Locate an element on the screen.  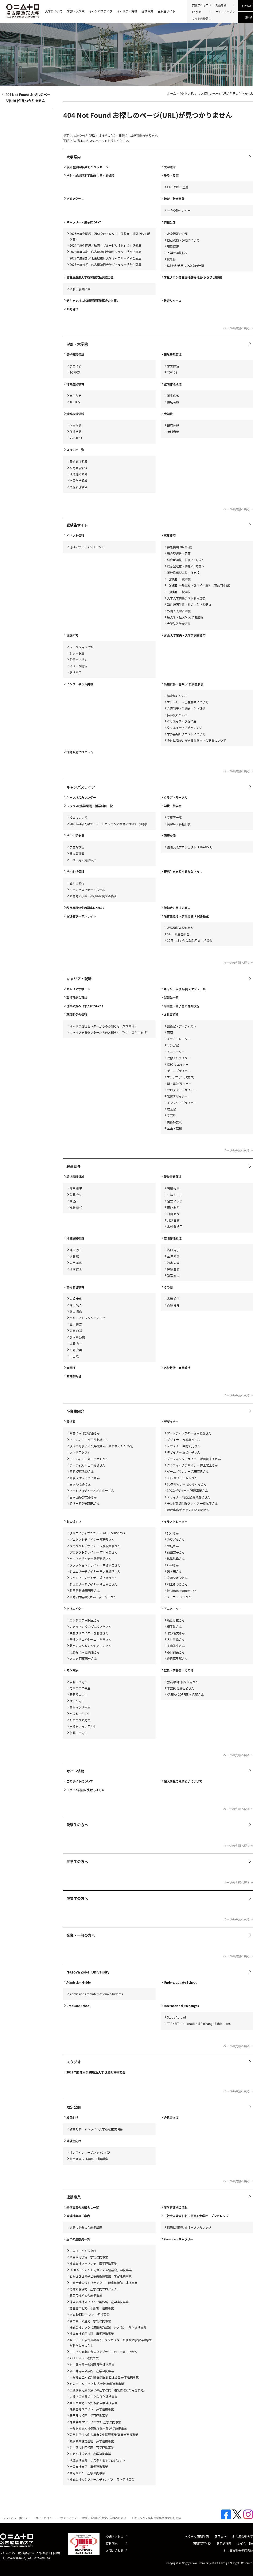
教員対象 オンライン入学者選抜説明会 is located at coordinates (96, 2129).